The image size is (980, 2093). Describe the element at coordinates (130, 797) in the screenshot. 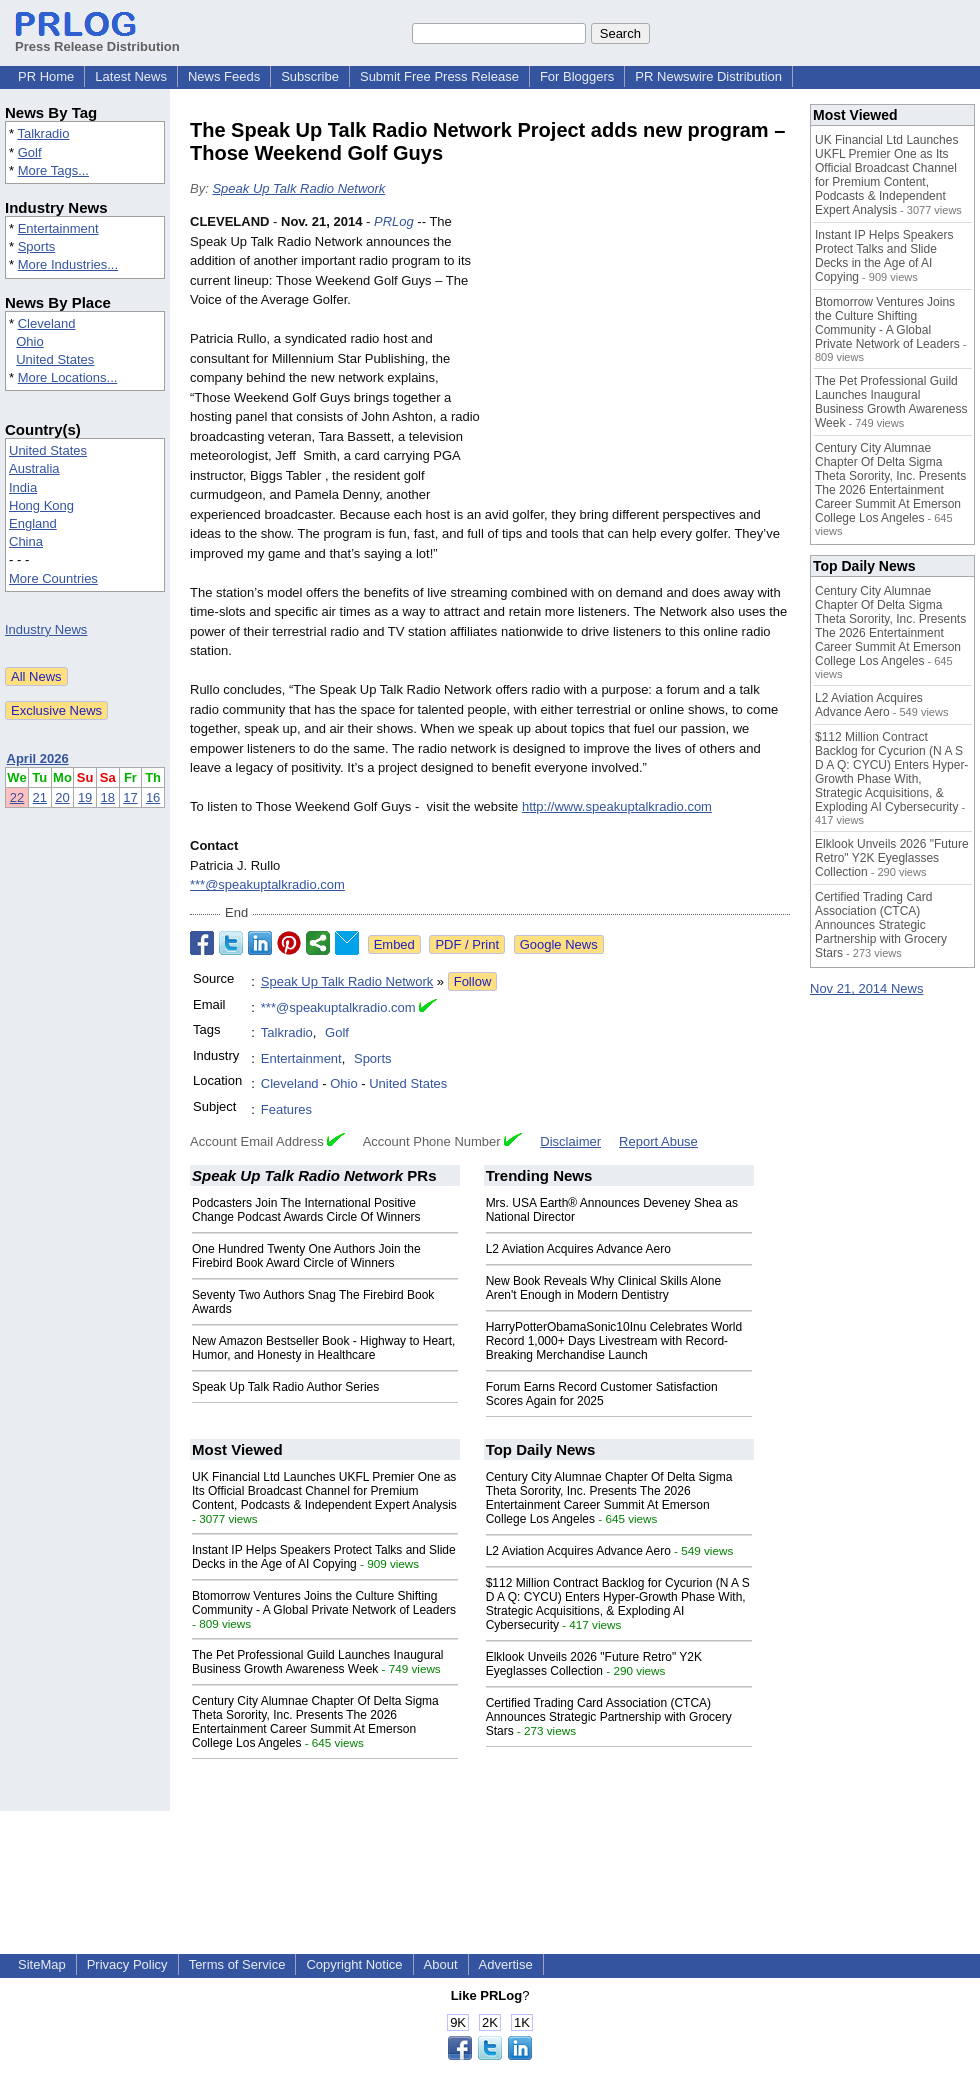

I see `17` at that location.